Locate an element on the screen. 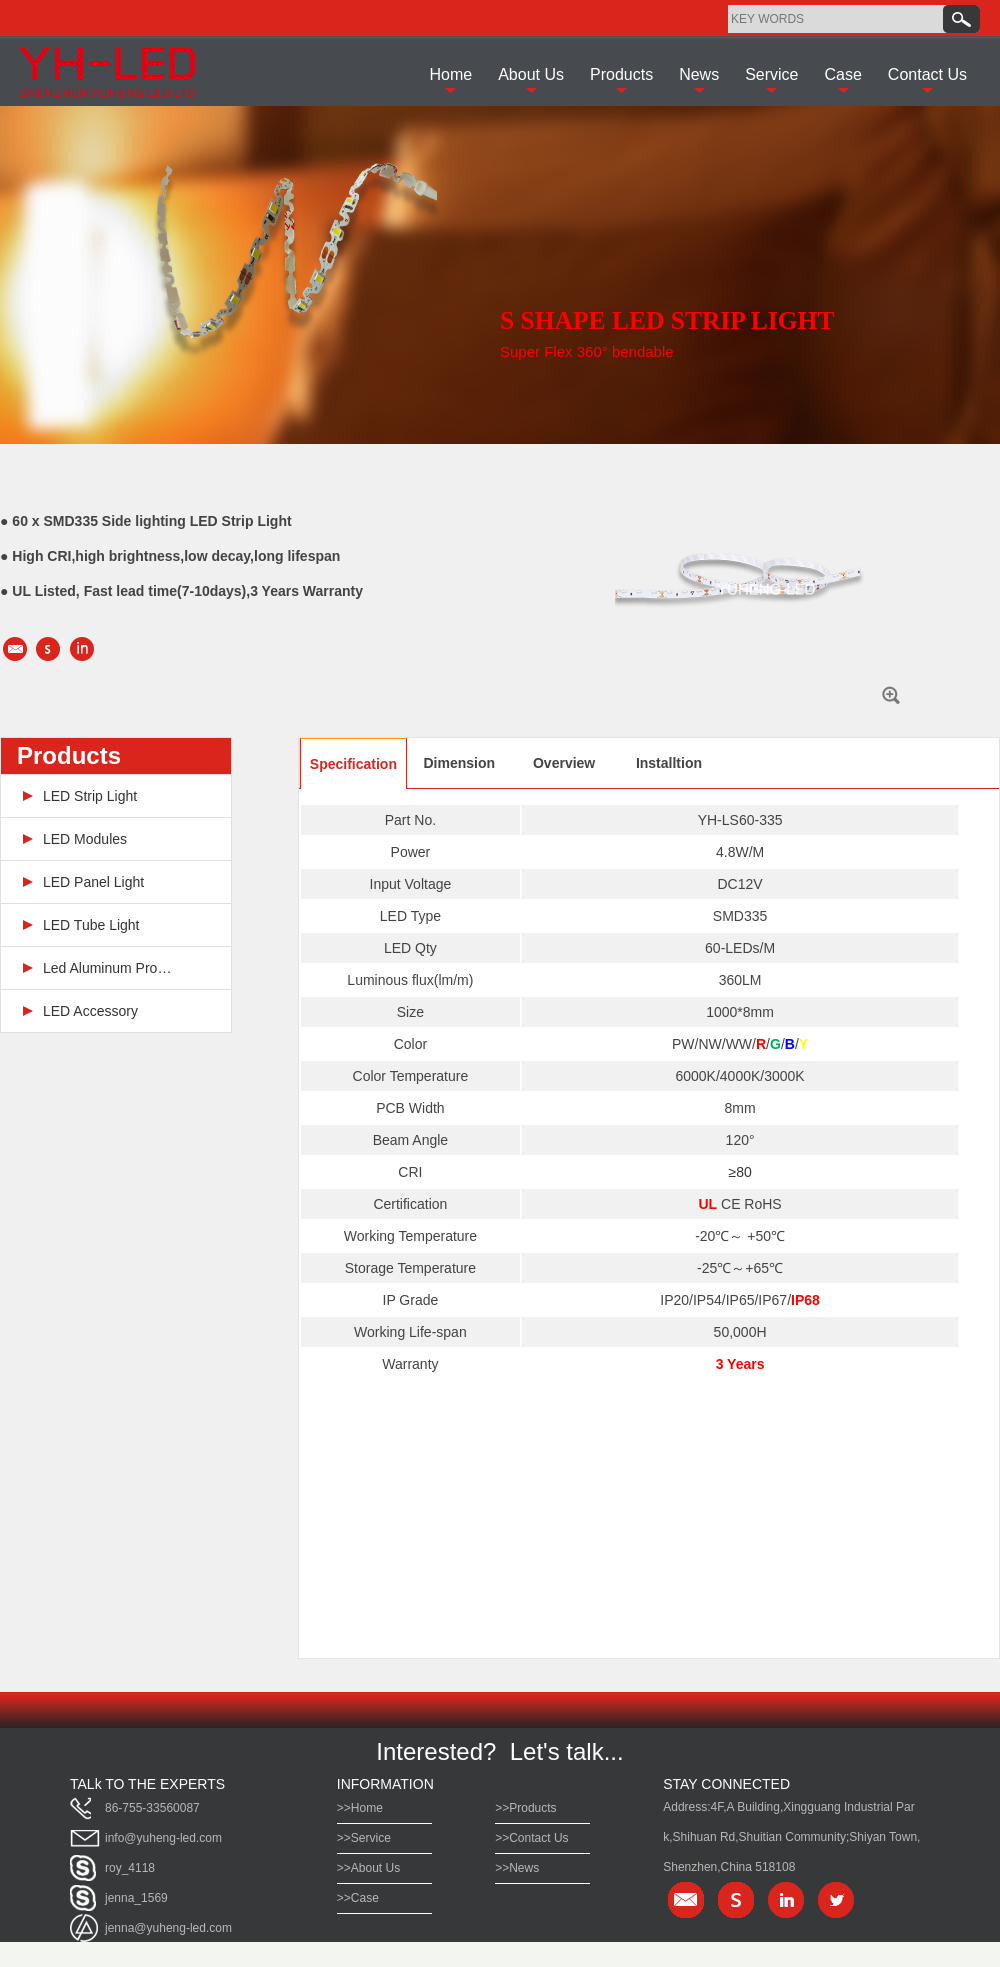 The image size is (1000, 1967). 86-755-33560087 is located at coordinates (152, 1808).